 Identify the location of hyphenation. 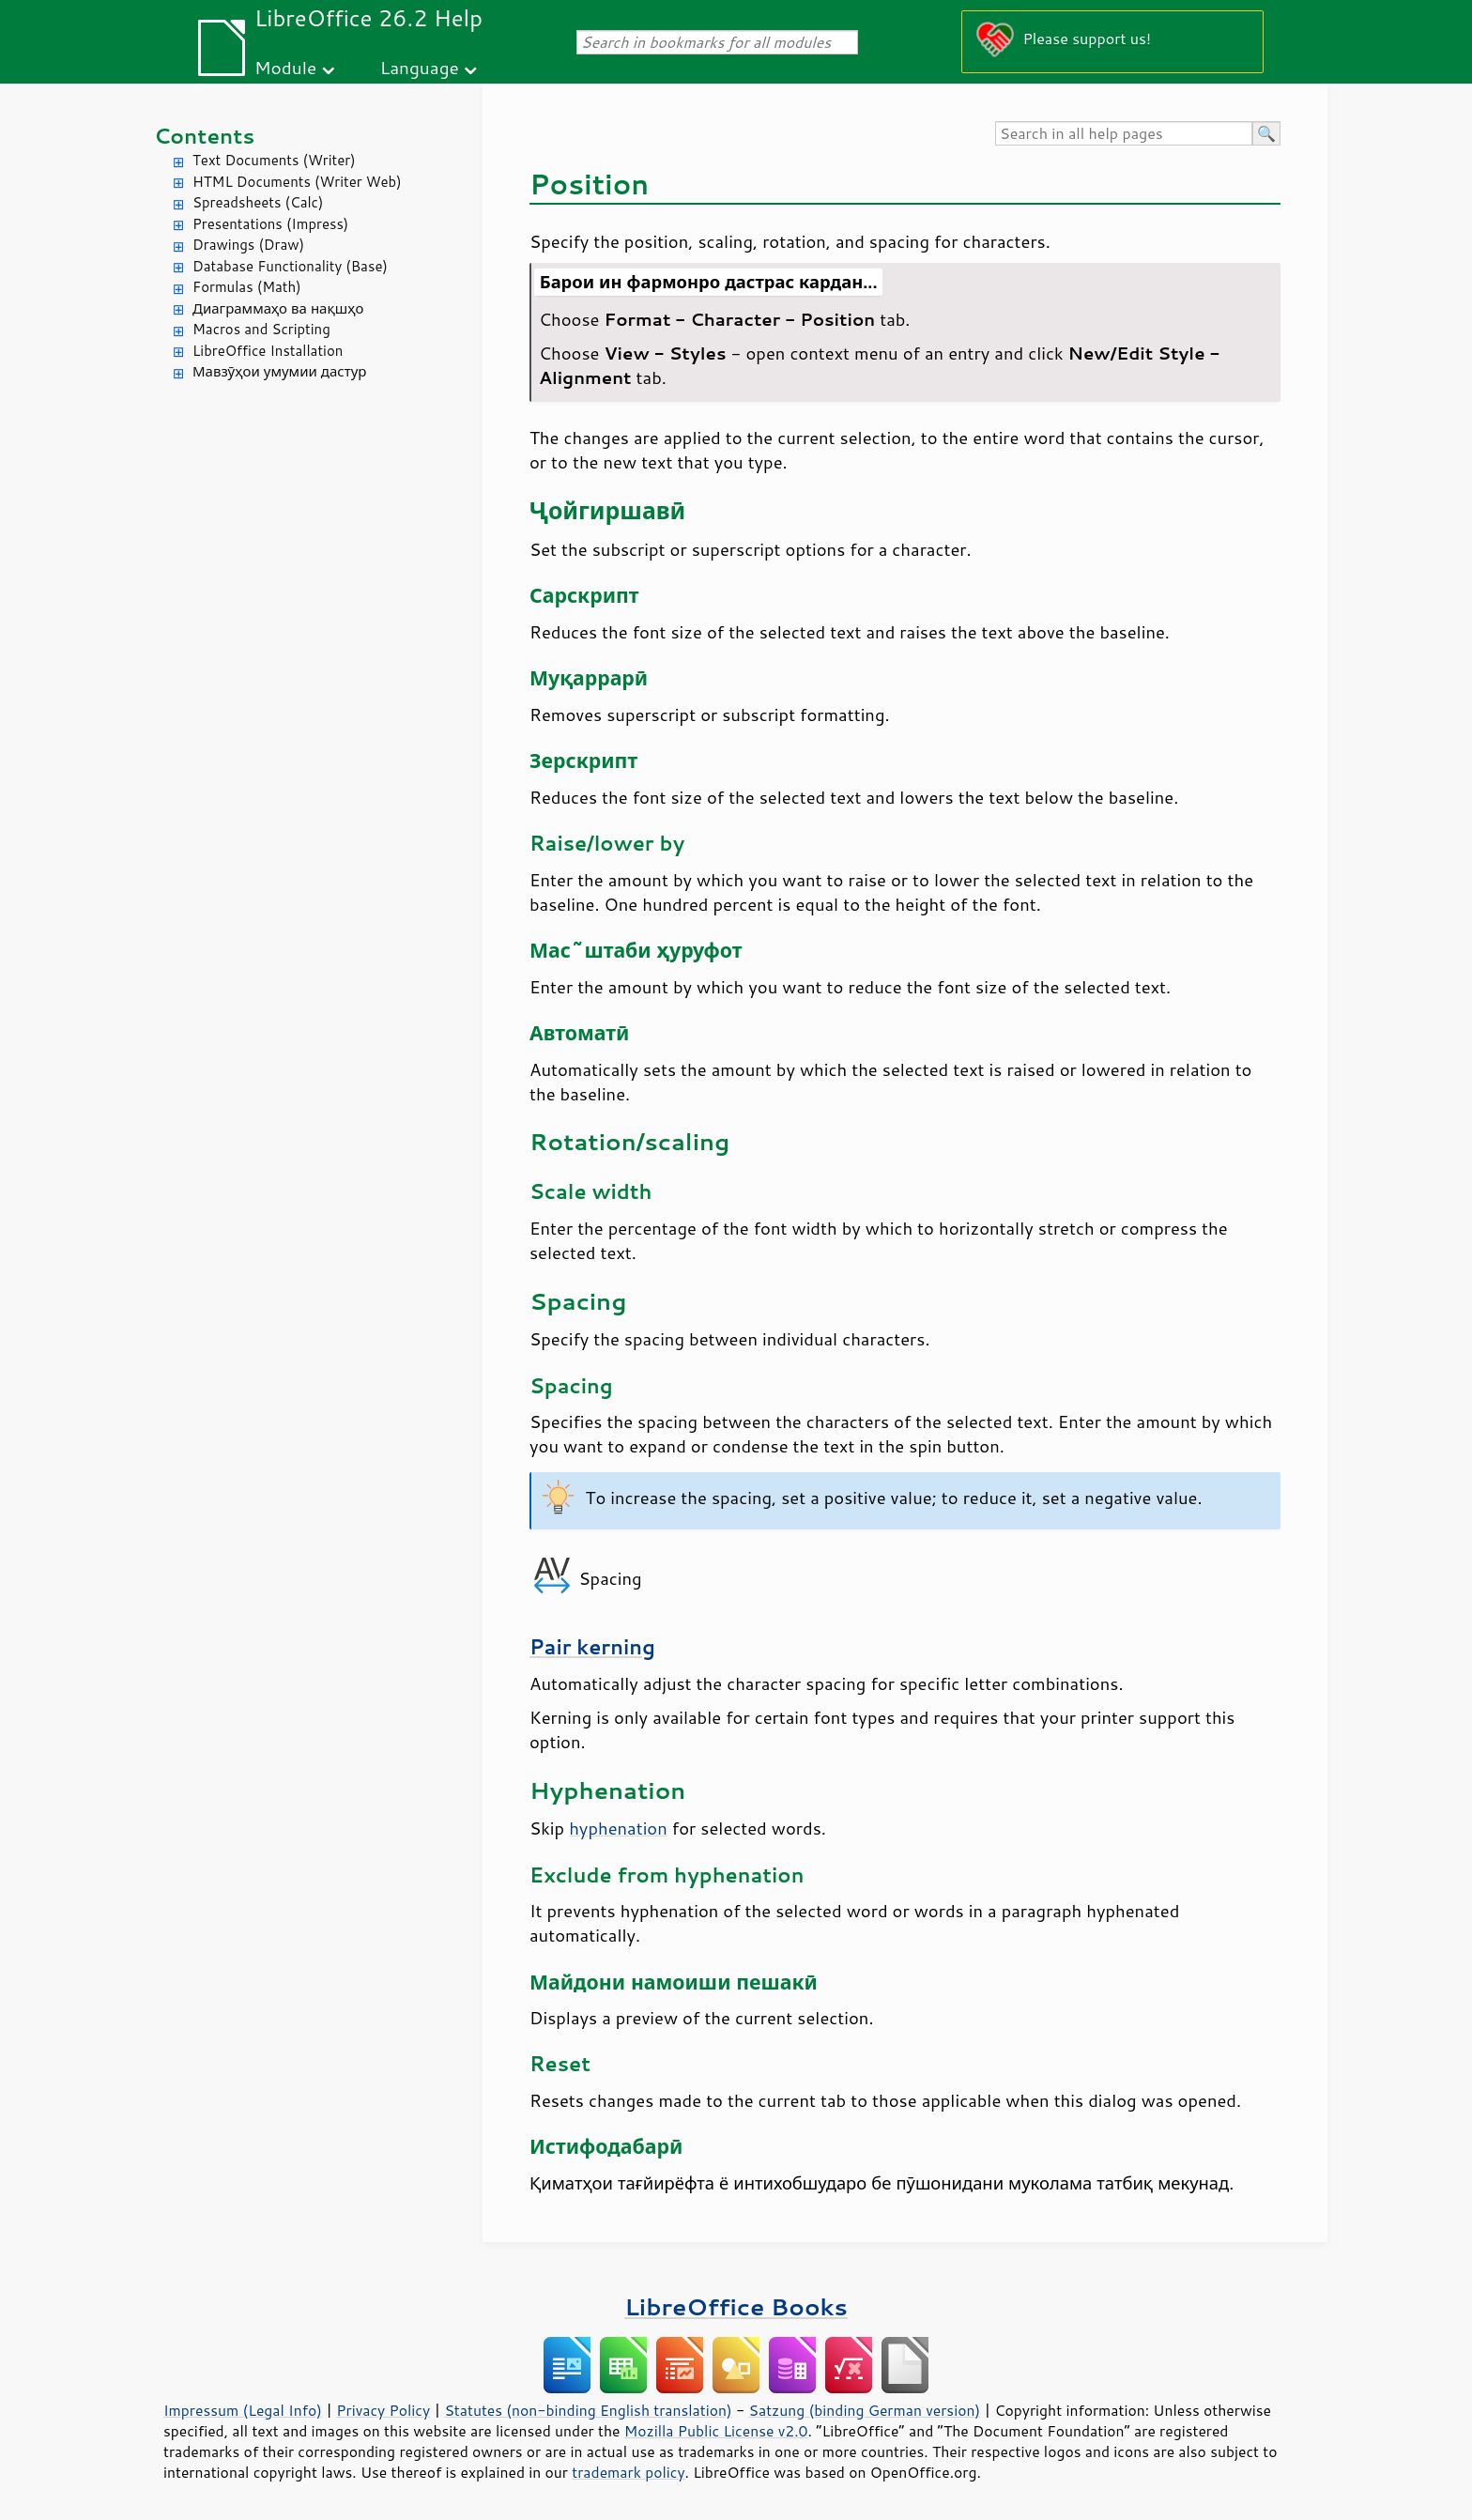
(618, 1828).